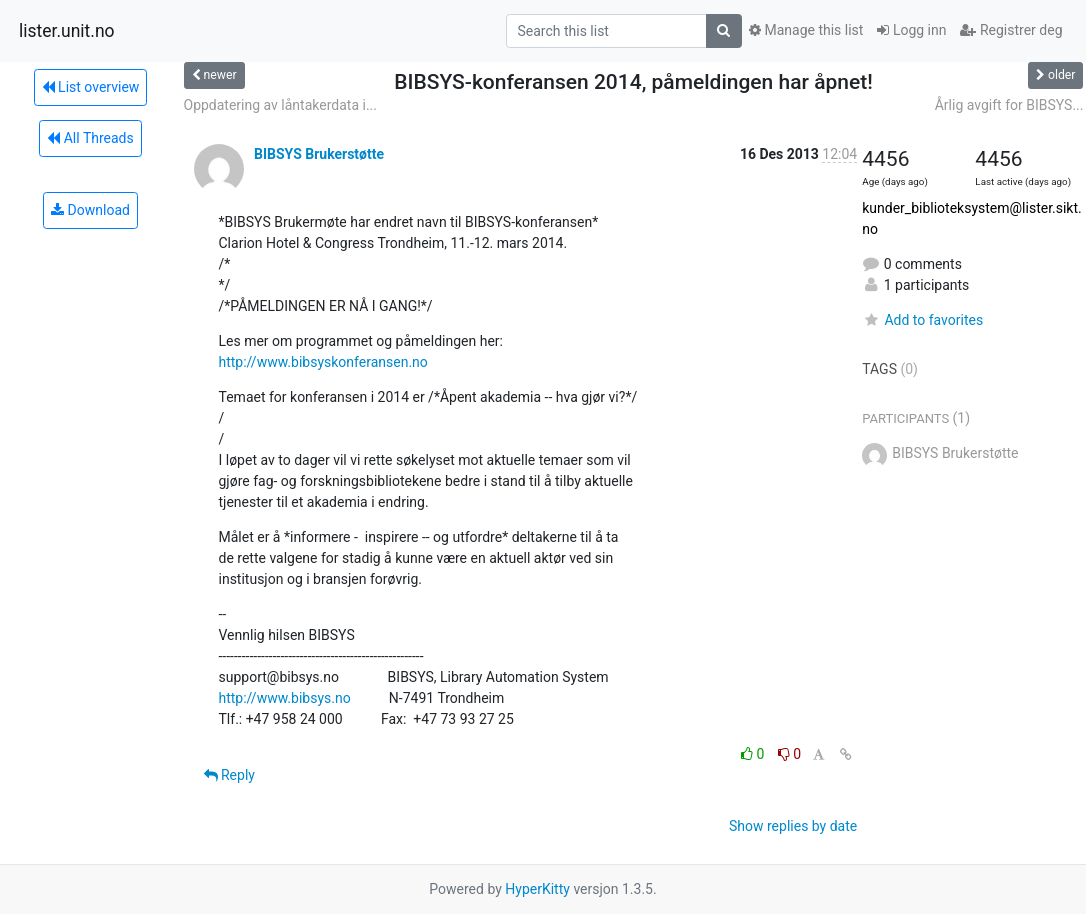 The image size is (1086, 914). What do you see at coordinates (806, 30) in the screenshot?
I see `Manage this list` at bounding box center [806, 30].